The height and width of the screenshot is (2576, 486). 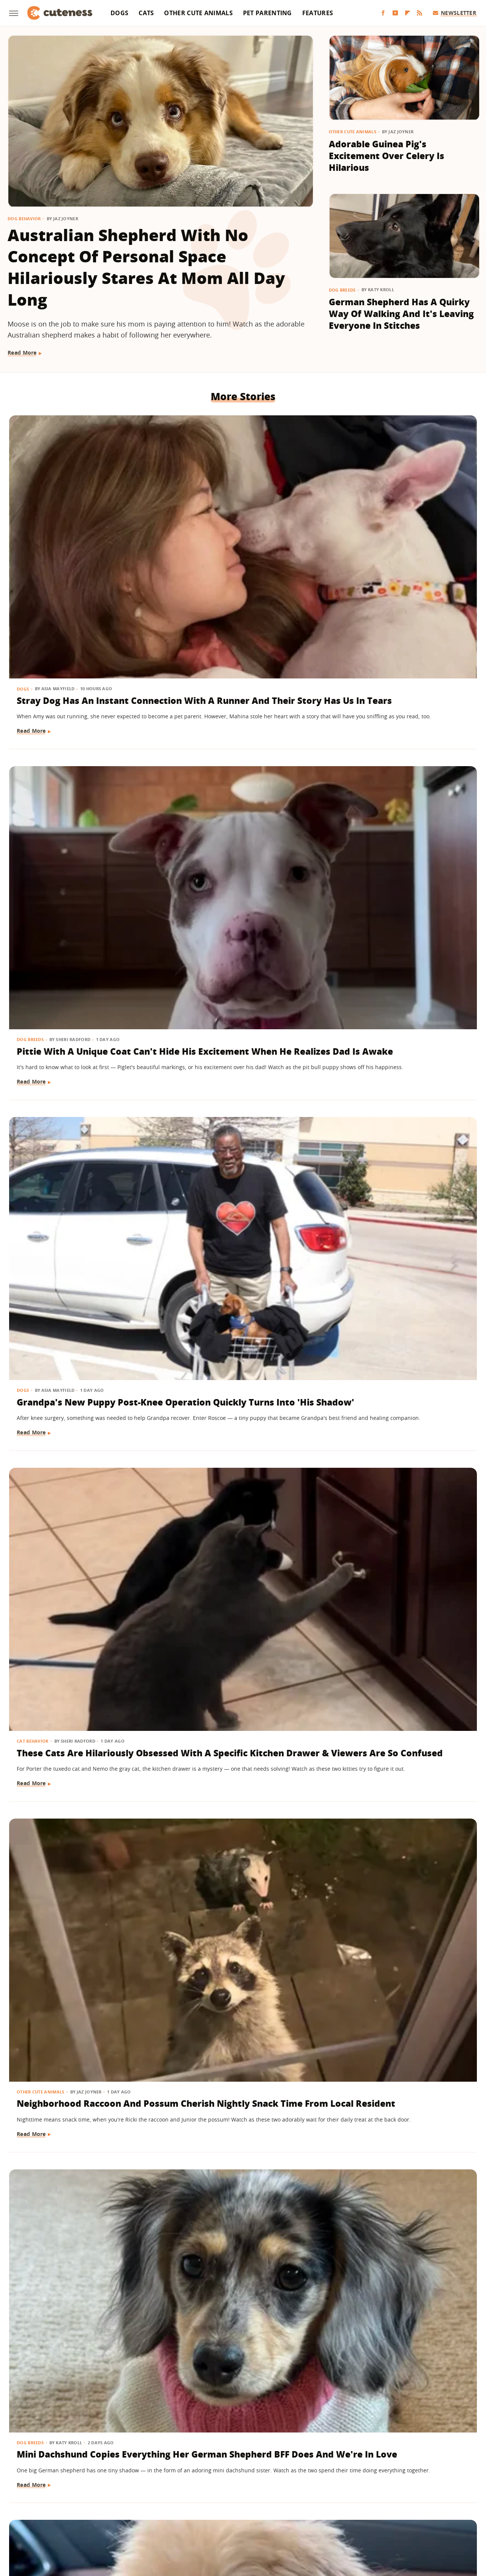 What do you see at coordinates (400, 1651) in the screenshot?
I see `Border Collie Chooses Chaos Over Listening To Dad's Lecture` at bounding box center [400, 1651].